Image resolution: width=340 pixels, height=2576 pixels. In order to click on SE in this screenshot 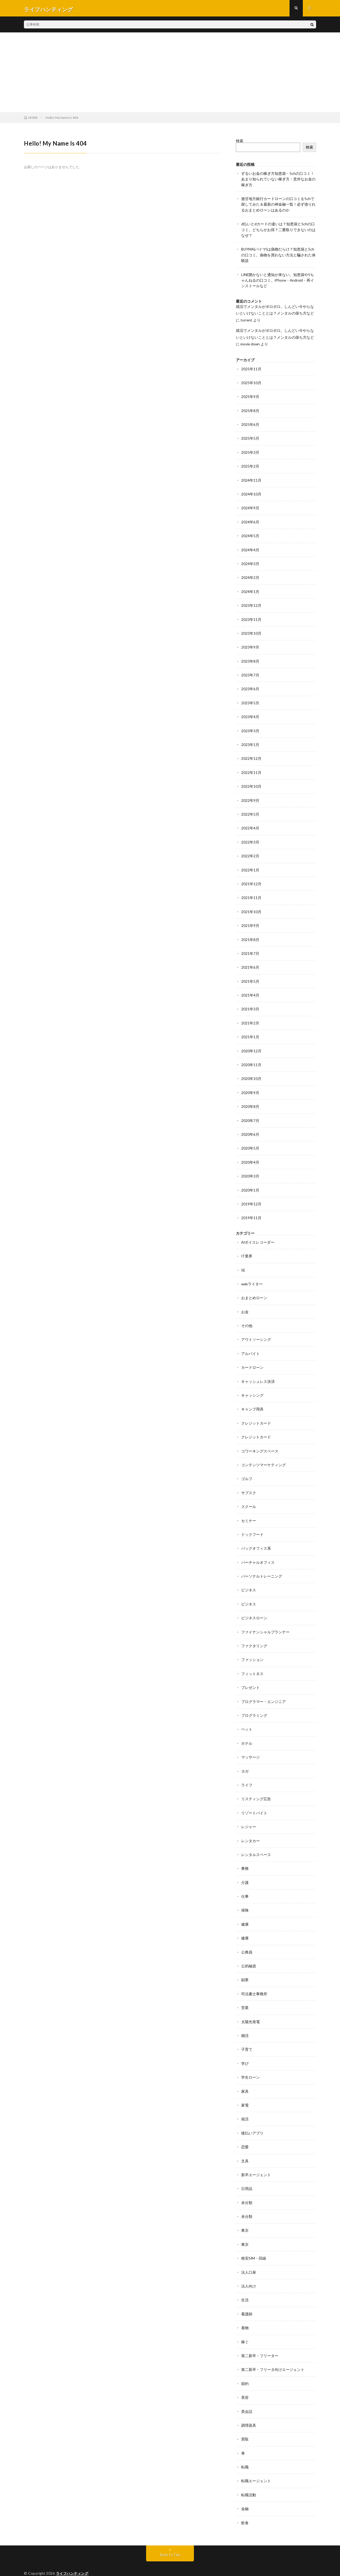, I will do `click(243, 1263)`.